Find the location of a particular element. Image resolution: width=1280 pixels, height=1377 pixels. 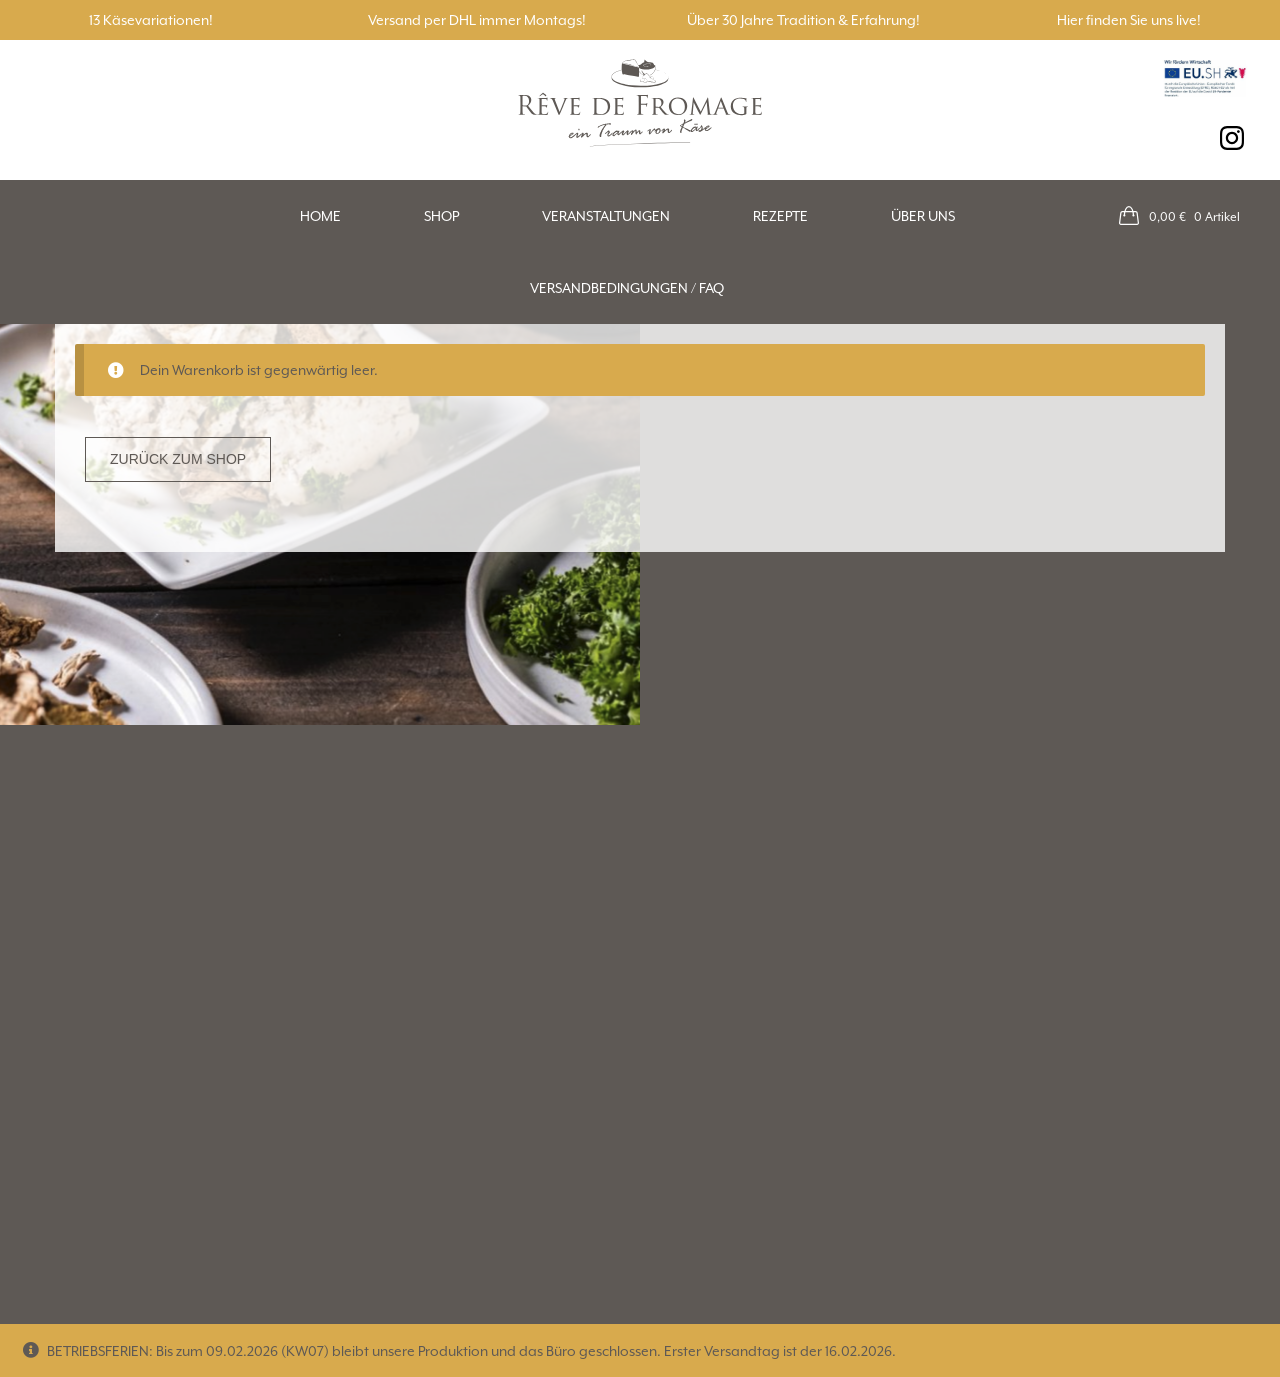

Über uns is located at coordinates (923, 216).